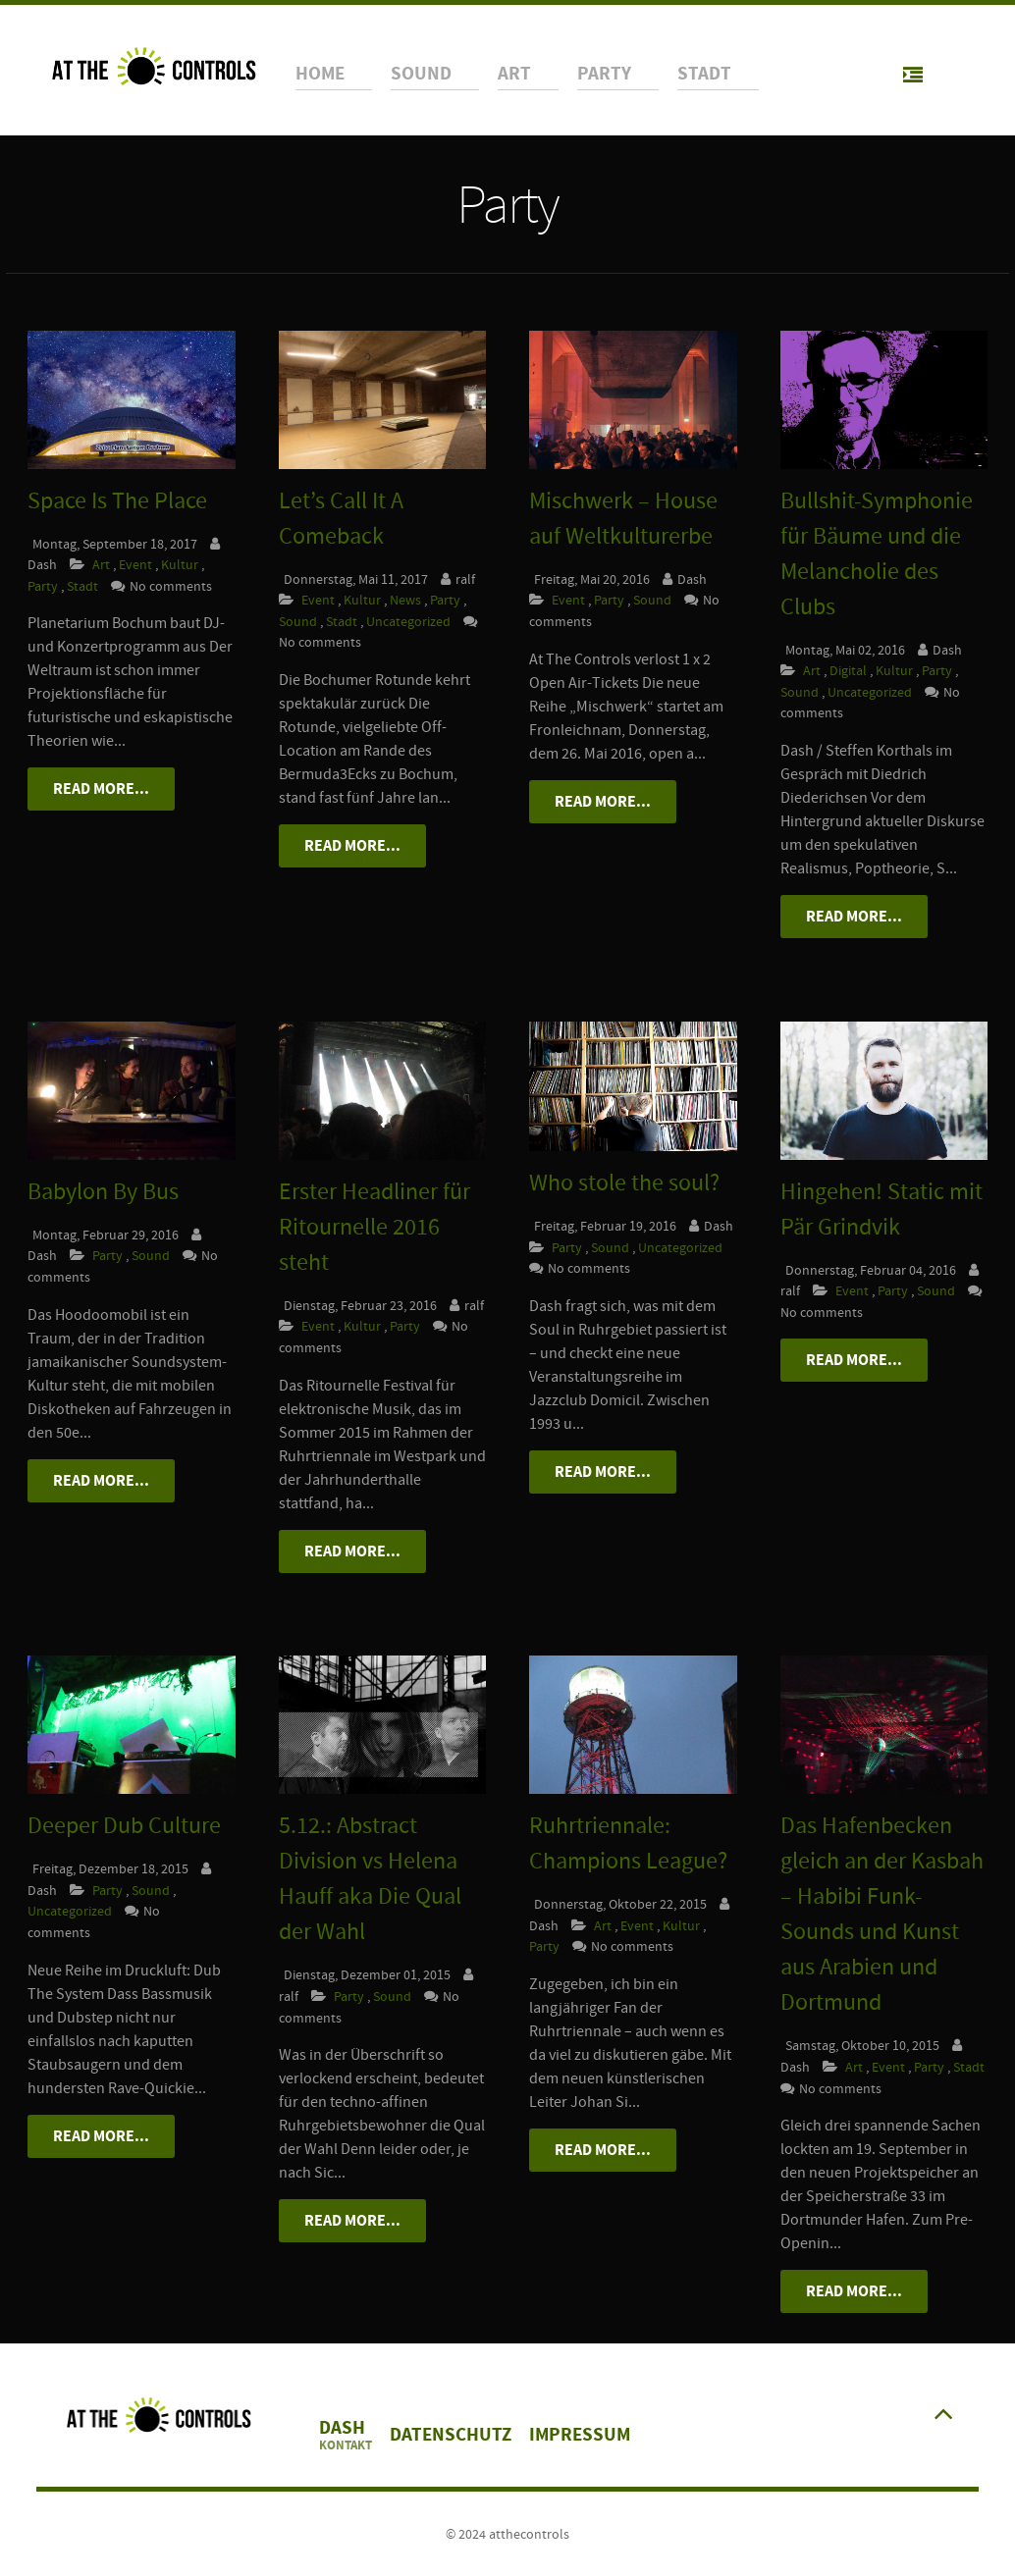 This screenshot has height=2576, width=1015. Describe the element at coordinates (101, 789) in the screenshot. I see `Read More...` at that location.